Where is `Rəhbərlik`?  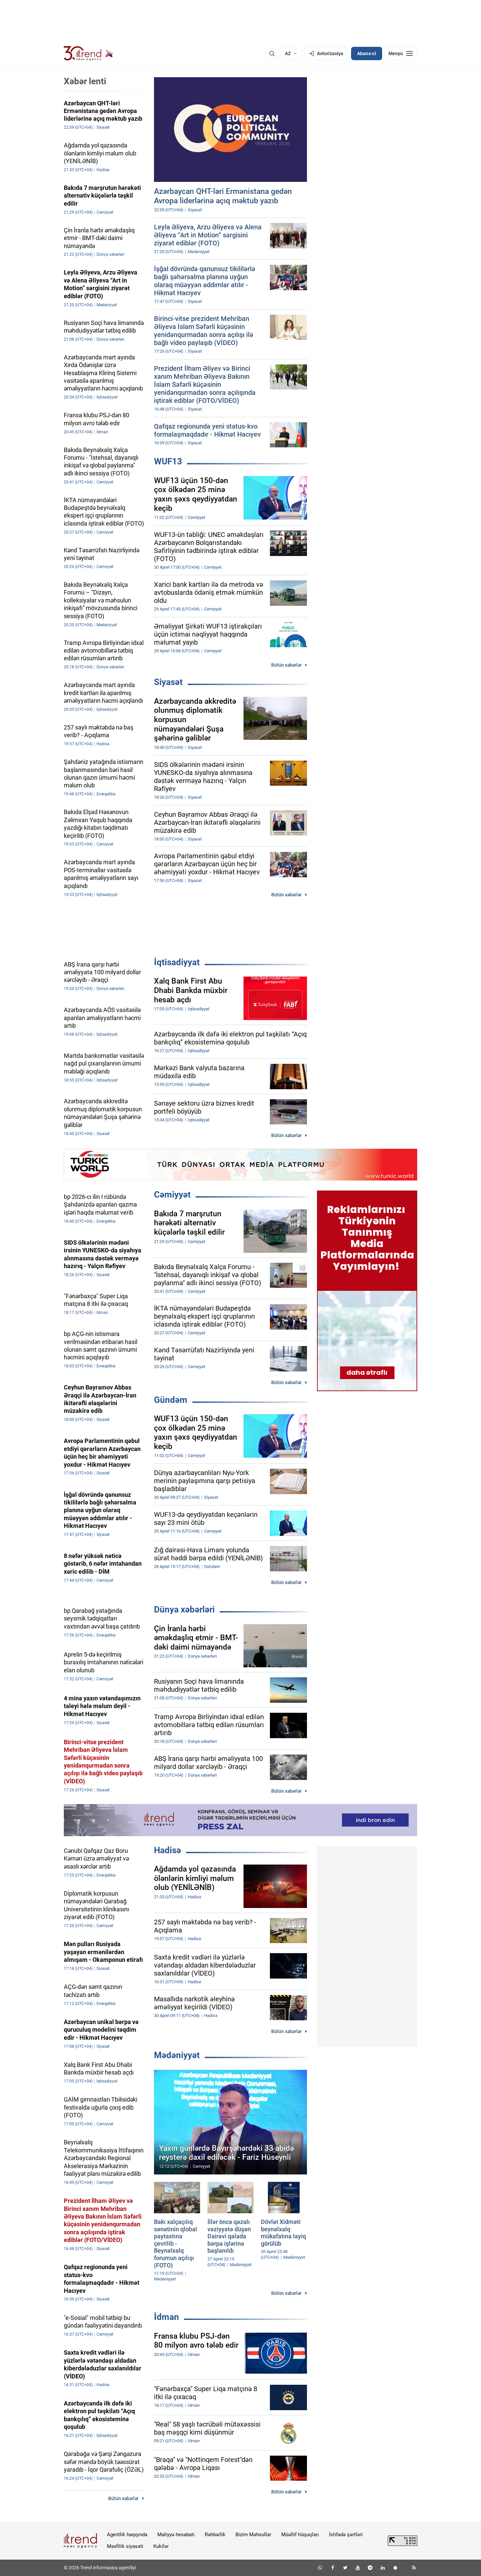 Rəhbərlik is located at coordinates (215, 2535).